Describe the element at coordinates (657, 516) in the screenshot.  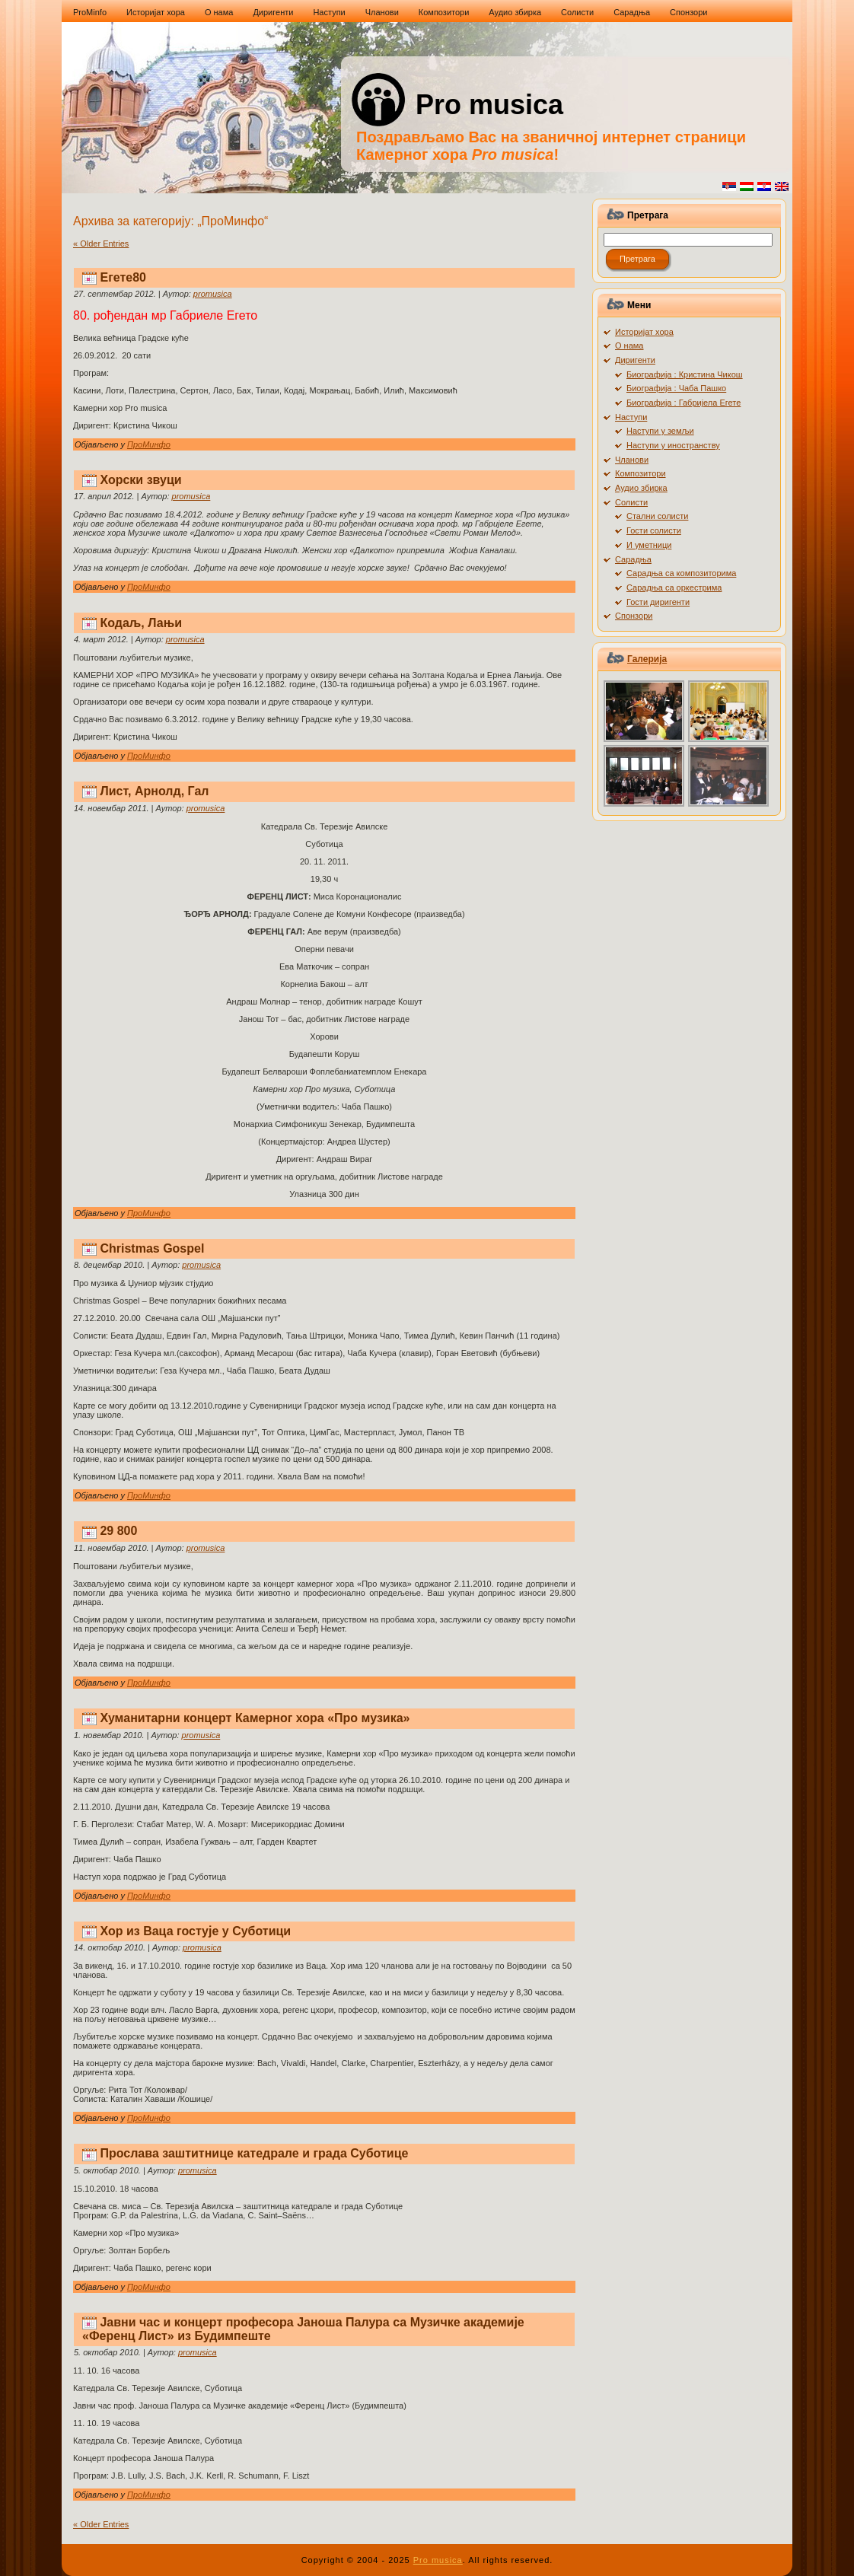
I see `Стални солисти` at that location.